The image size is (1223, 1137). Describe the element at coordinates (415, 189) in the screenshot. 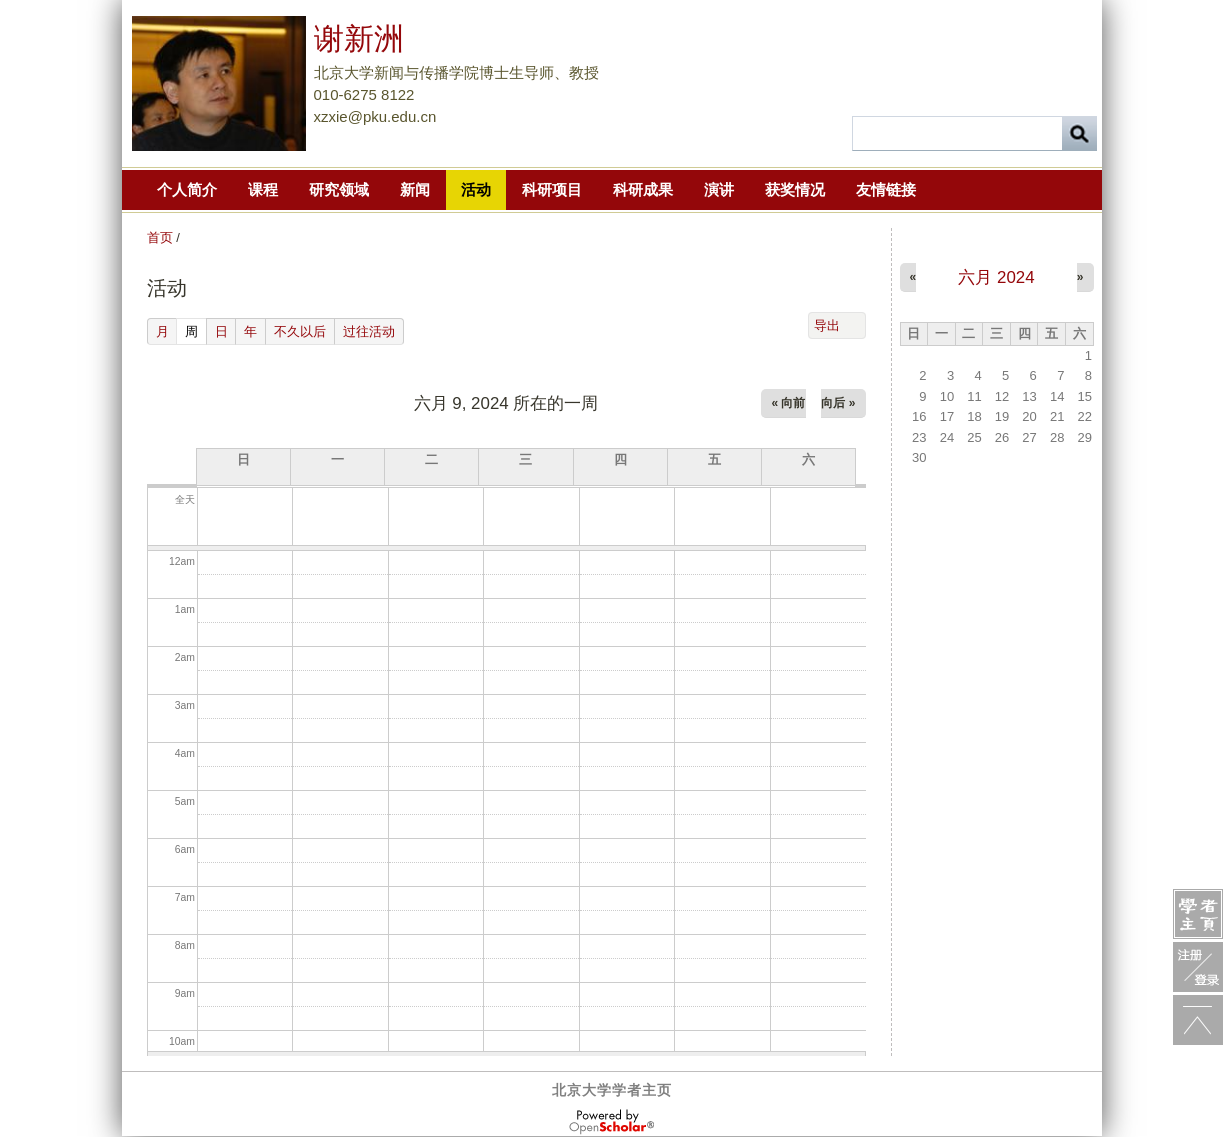

I see `新闻` at that location.